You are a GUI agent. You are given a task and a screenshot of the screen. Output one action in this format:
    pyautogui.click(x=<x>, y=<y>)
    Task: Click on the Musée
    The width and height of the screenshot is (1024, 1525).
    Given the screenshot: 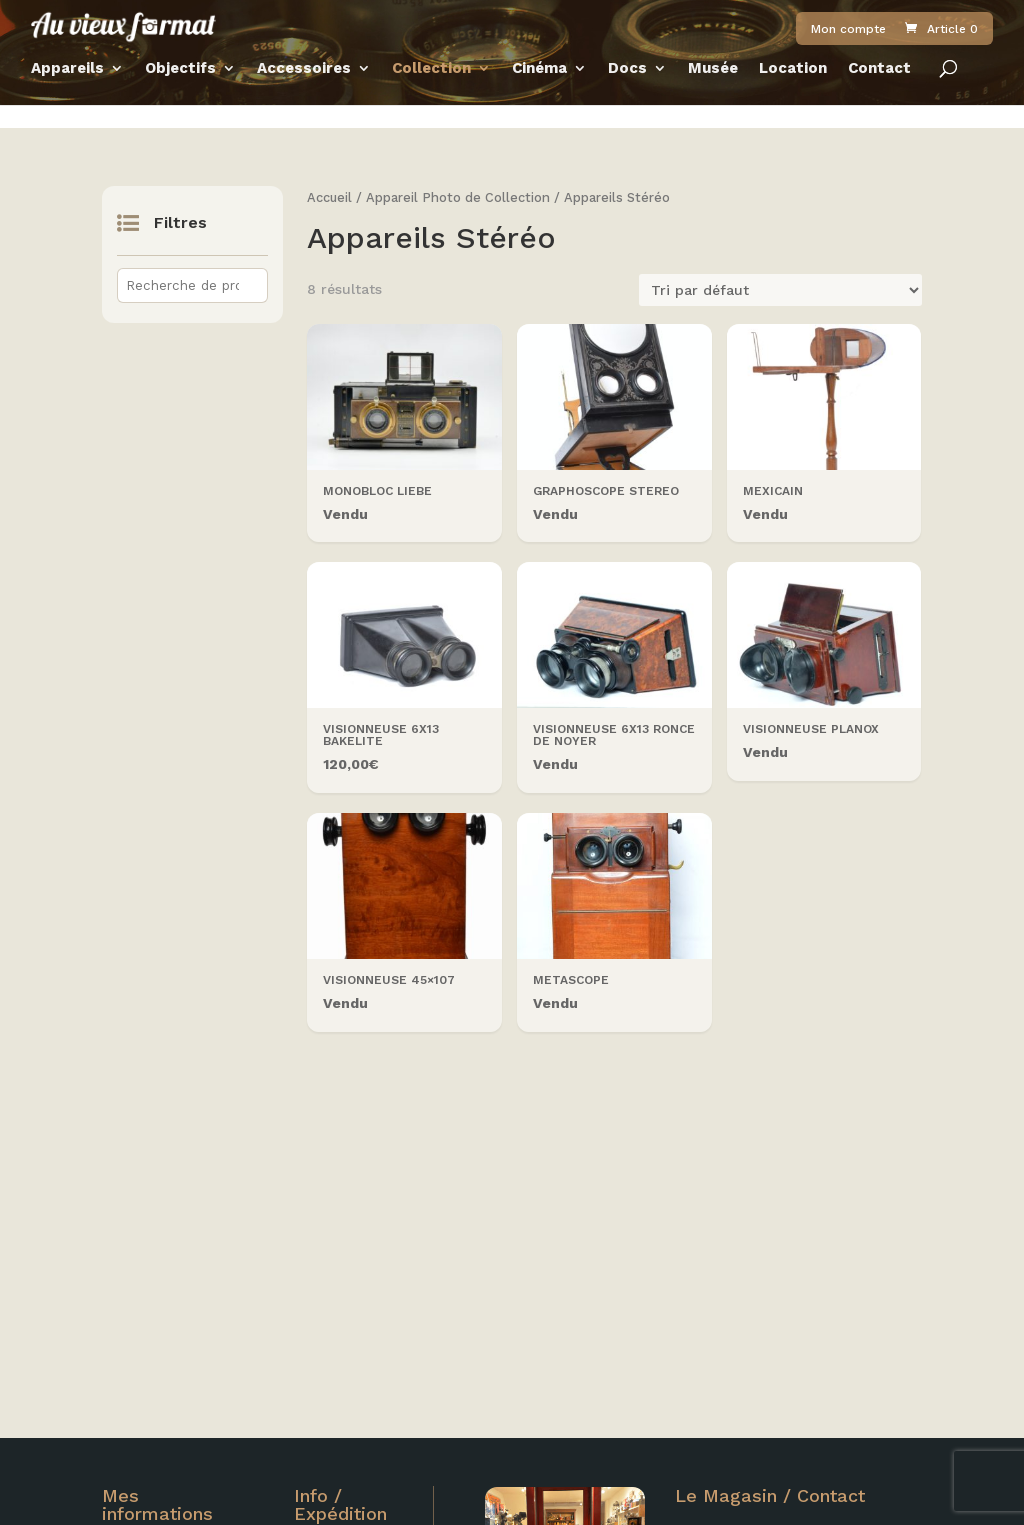 What is the action you would take?
    pyautogui.click(x=713, y=94)
    